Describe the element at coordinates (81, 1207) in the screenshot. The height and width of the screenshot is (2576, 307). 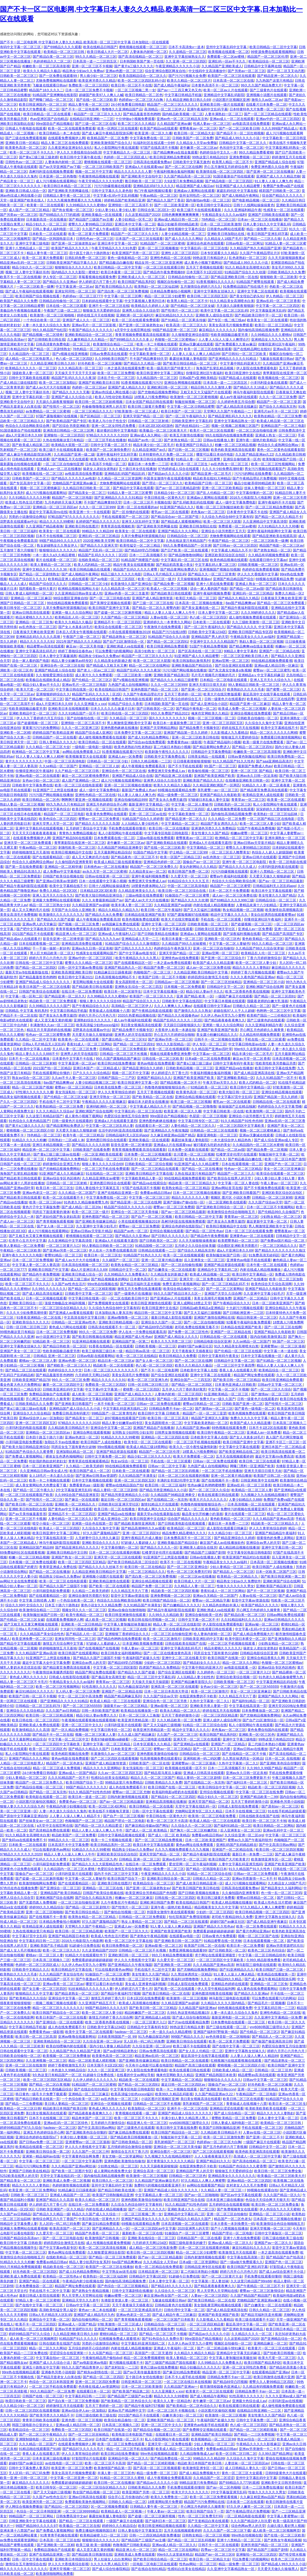
I see `国产成人精品一区二区20p` at that location.